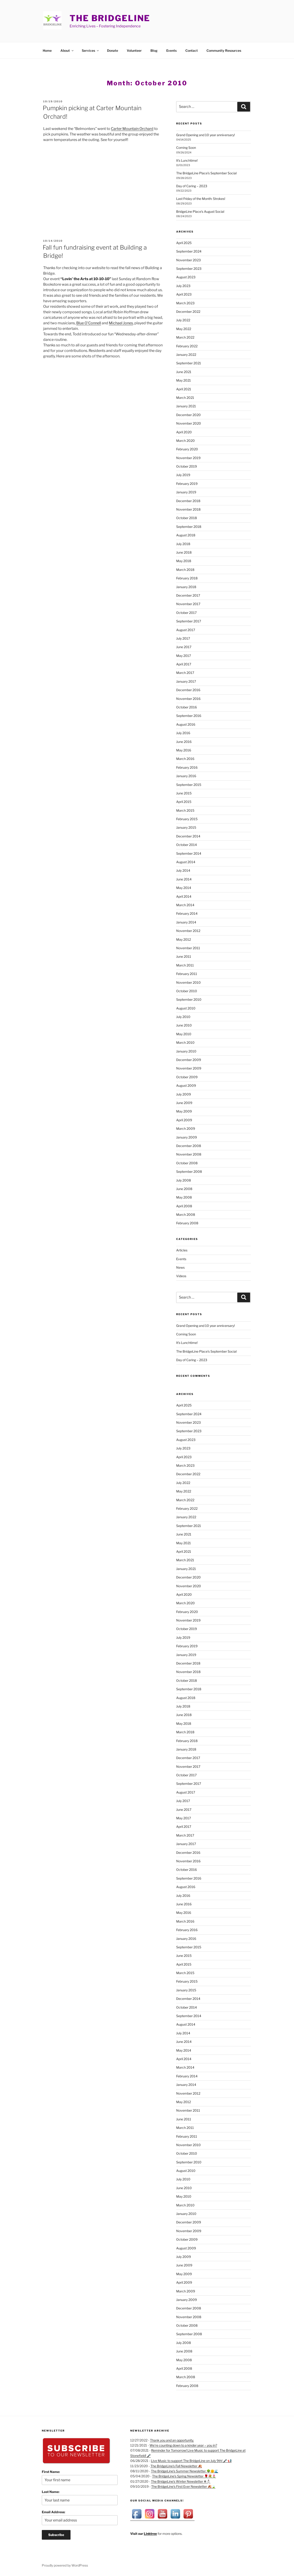  I want to click on The BridgeLine's Summer Newsletter 🌳🌞🌊, so click(184, 2471).